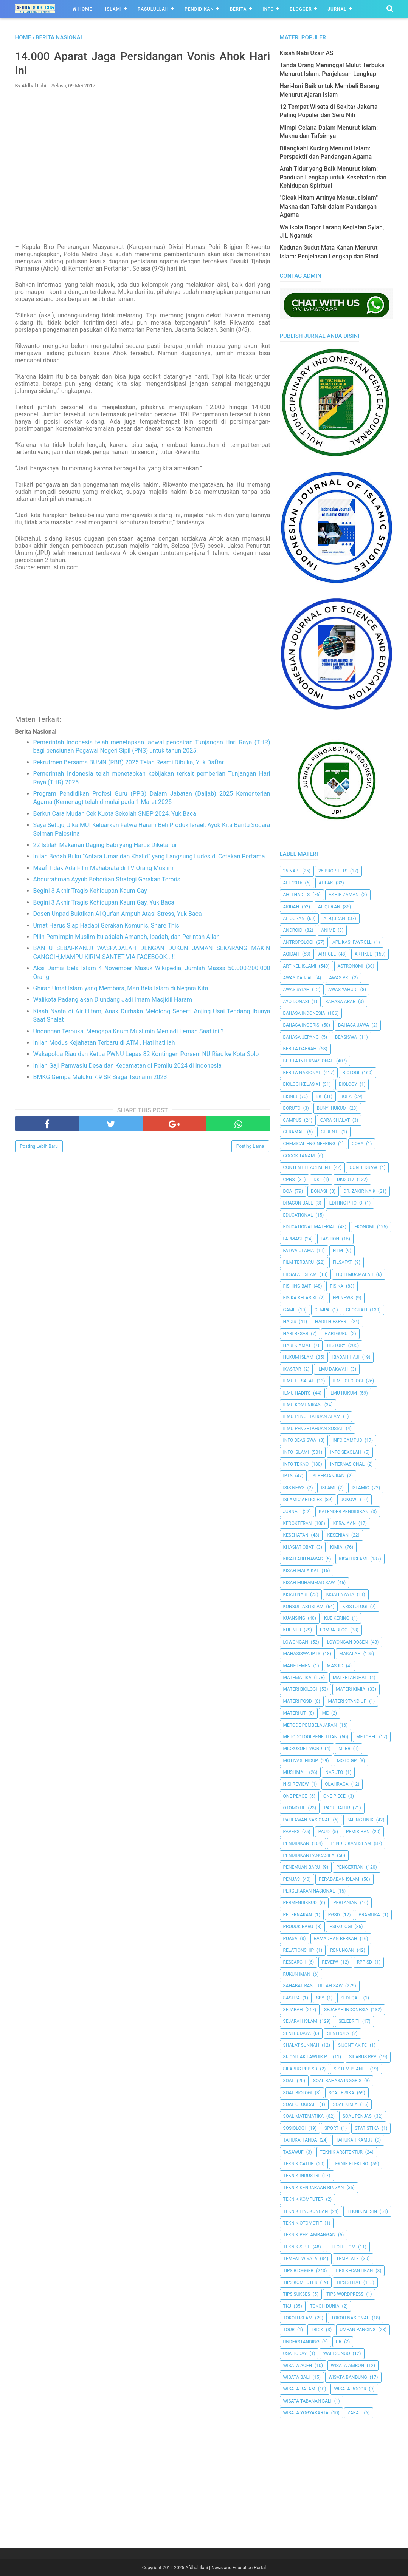 This screenshot has height=2576, width=408. Describe the element at coordinates (354, 1274) in the screenshot. I see `Fiqih Muamalah` at that location.